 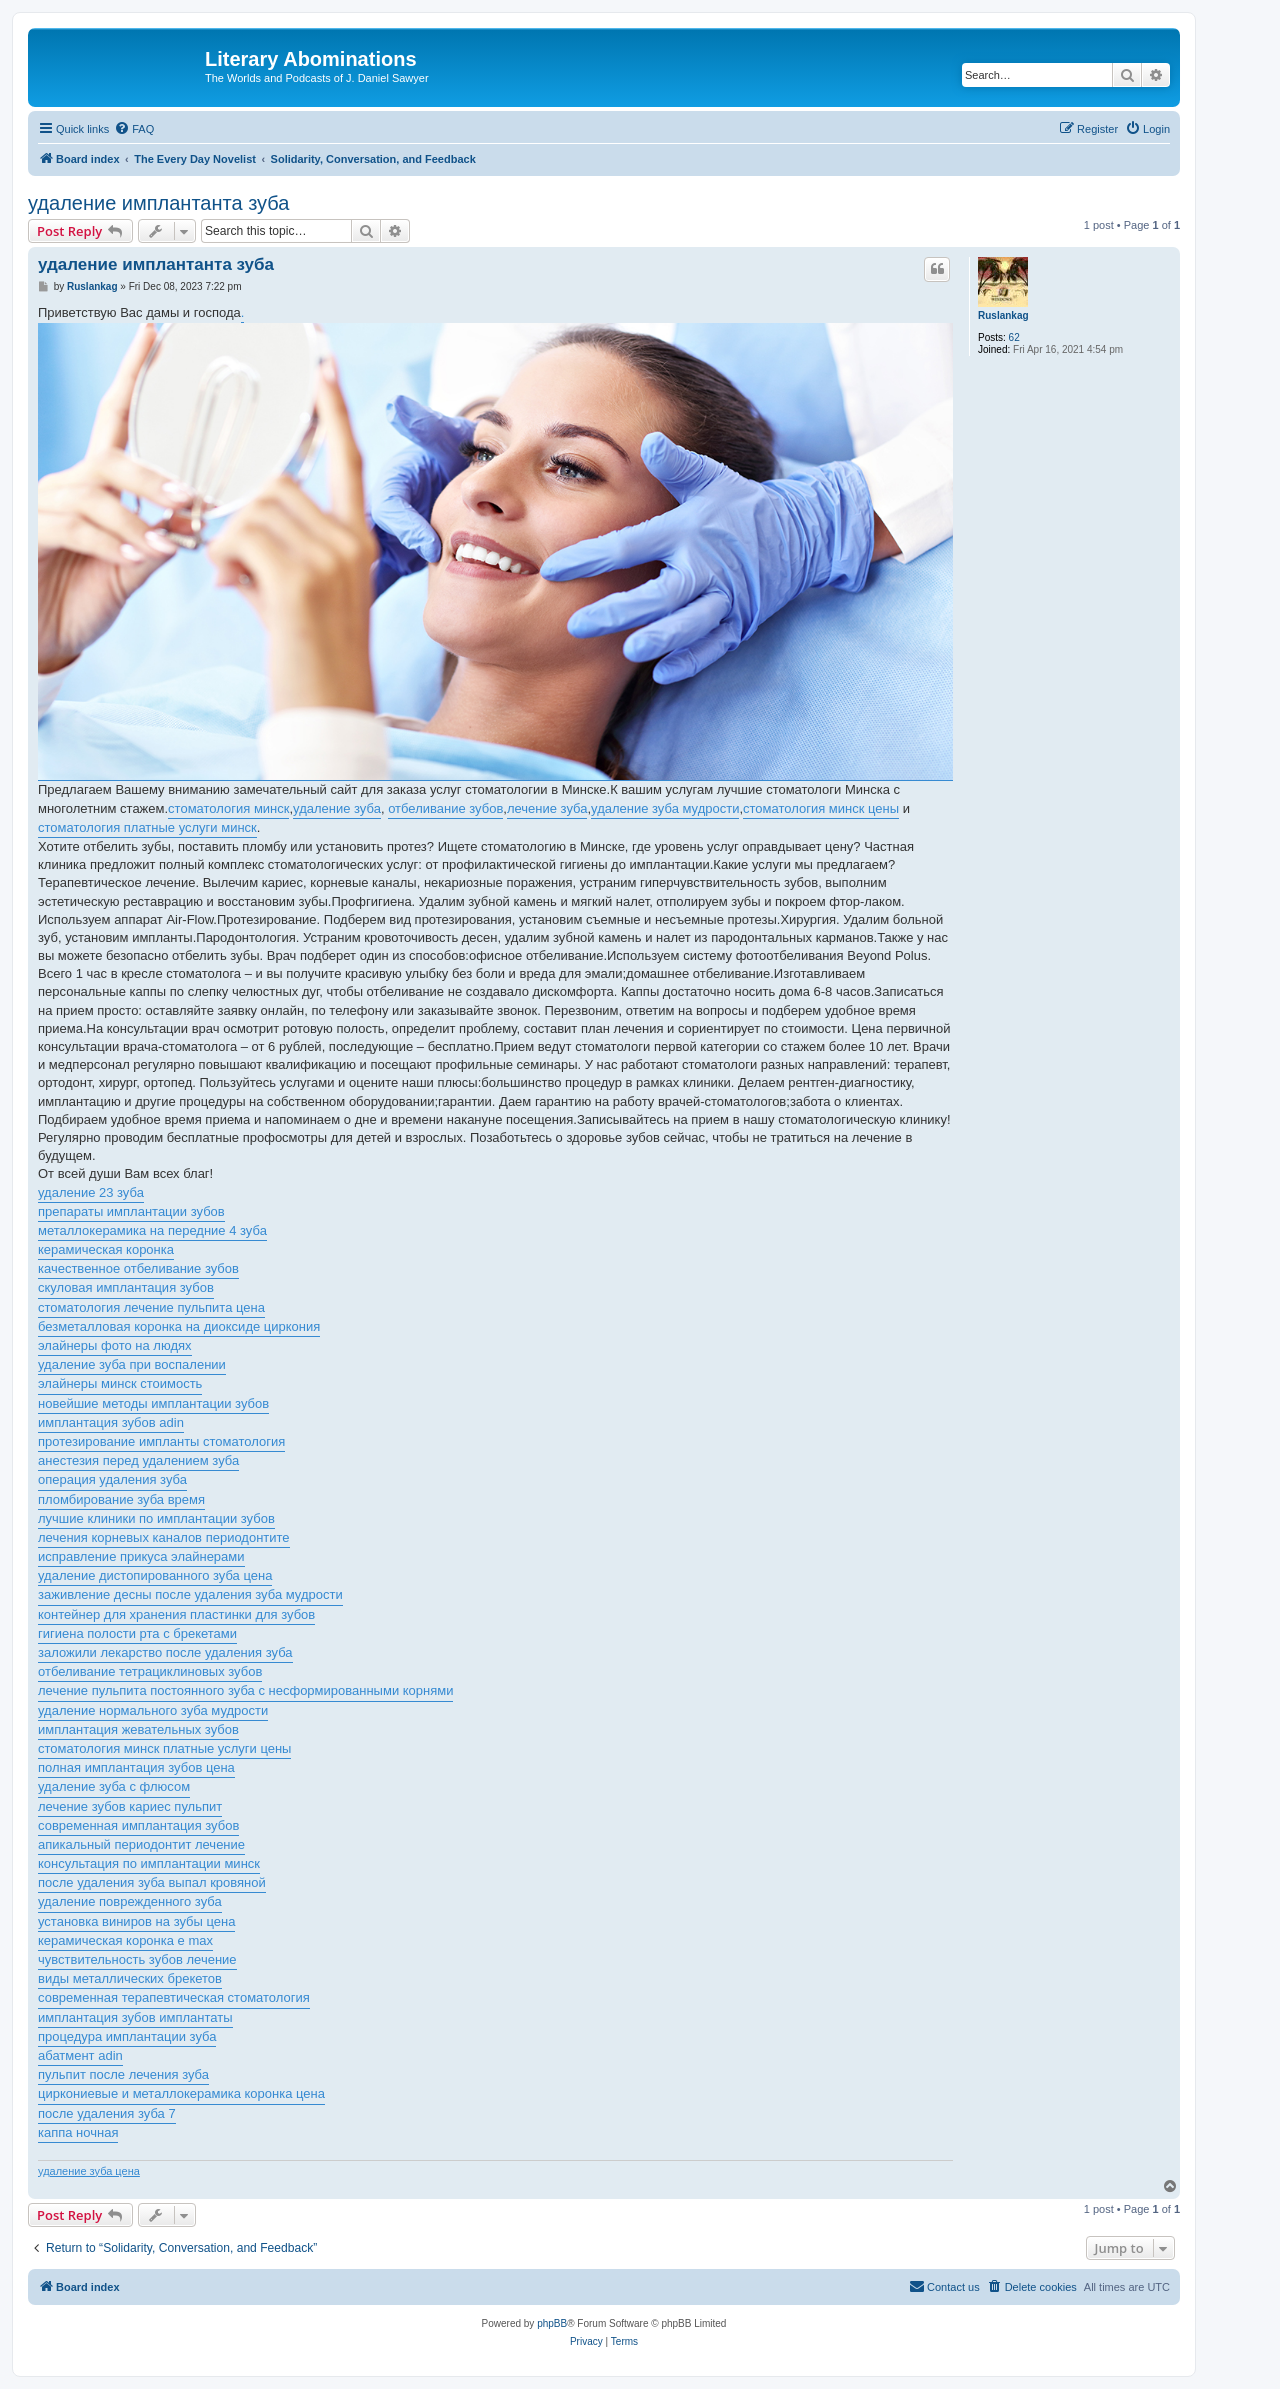 What do you see at coordinates (181, 2093) in the screenshot?
I see `циркониевые и металлокерамика коронка цена` at bounding box center [181, 2093].